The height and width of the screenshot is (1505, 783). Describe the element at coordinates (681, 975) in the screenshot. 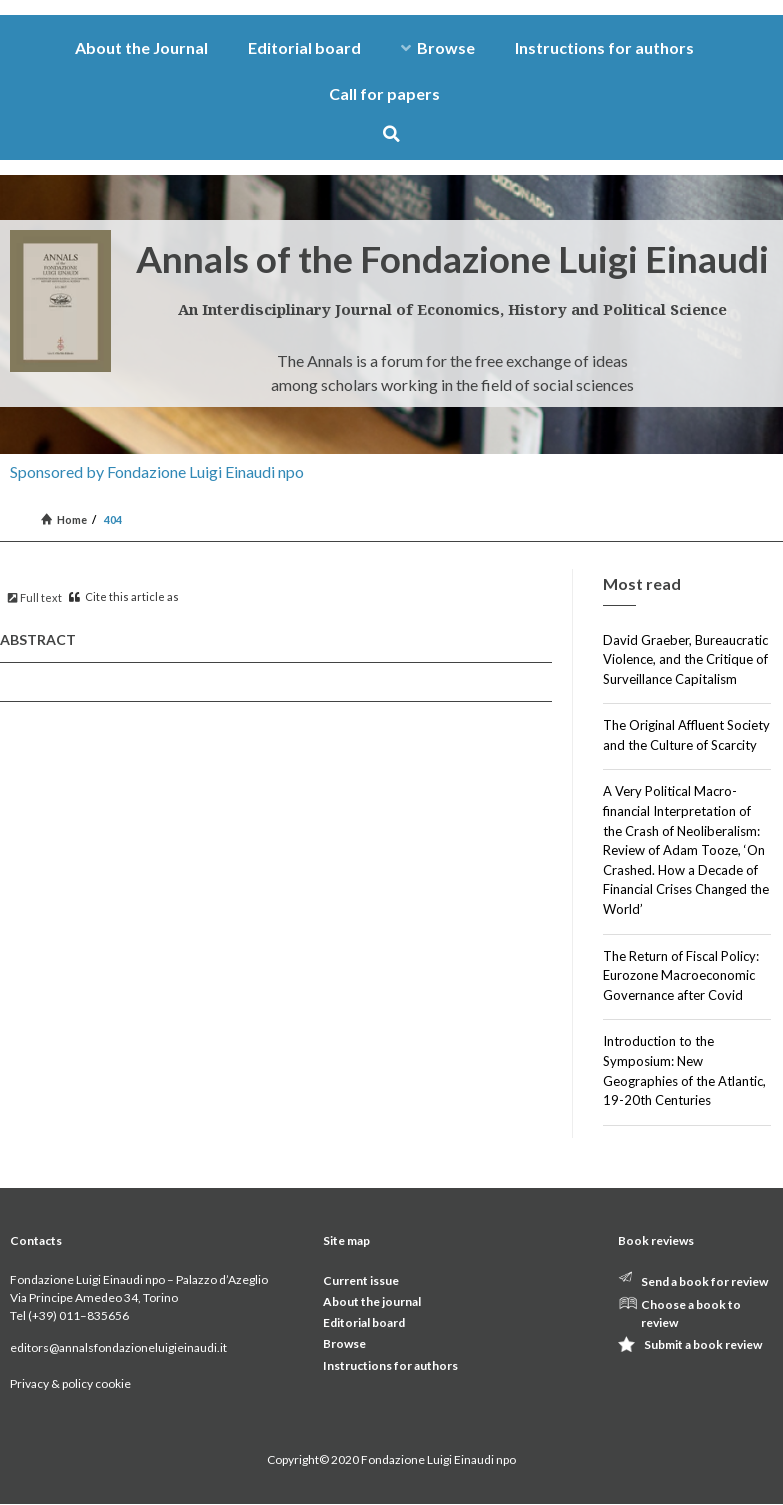

I see `The Return of Fiscal Policy: Eurozone Macroeconomic Governance after Covid` at that location.